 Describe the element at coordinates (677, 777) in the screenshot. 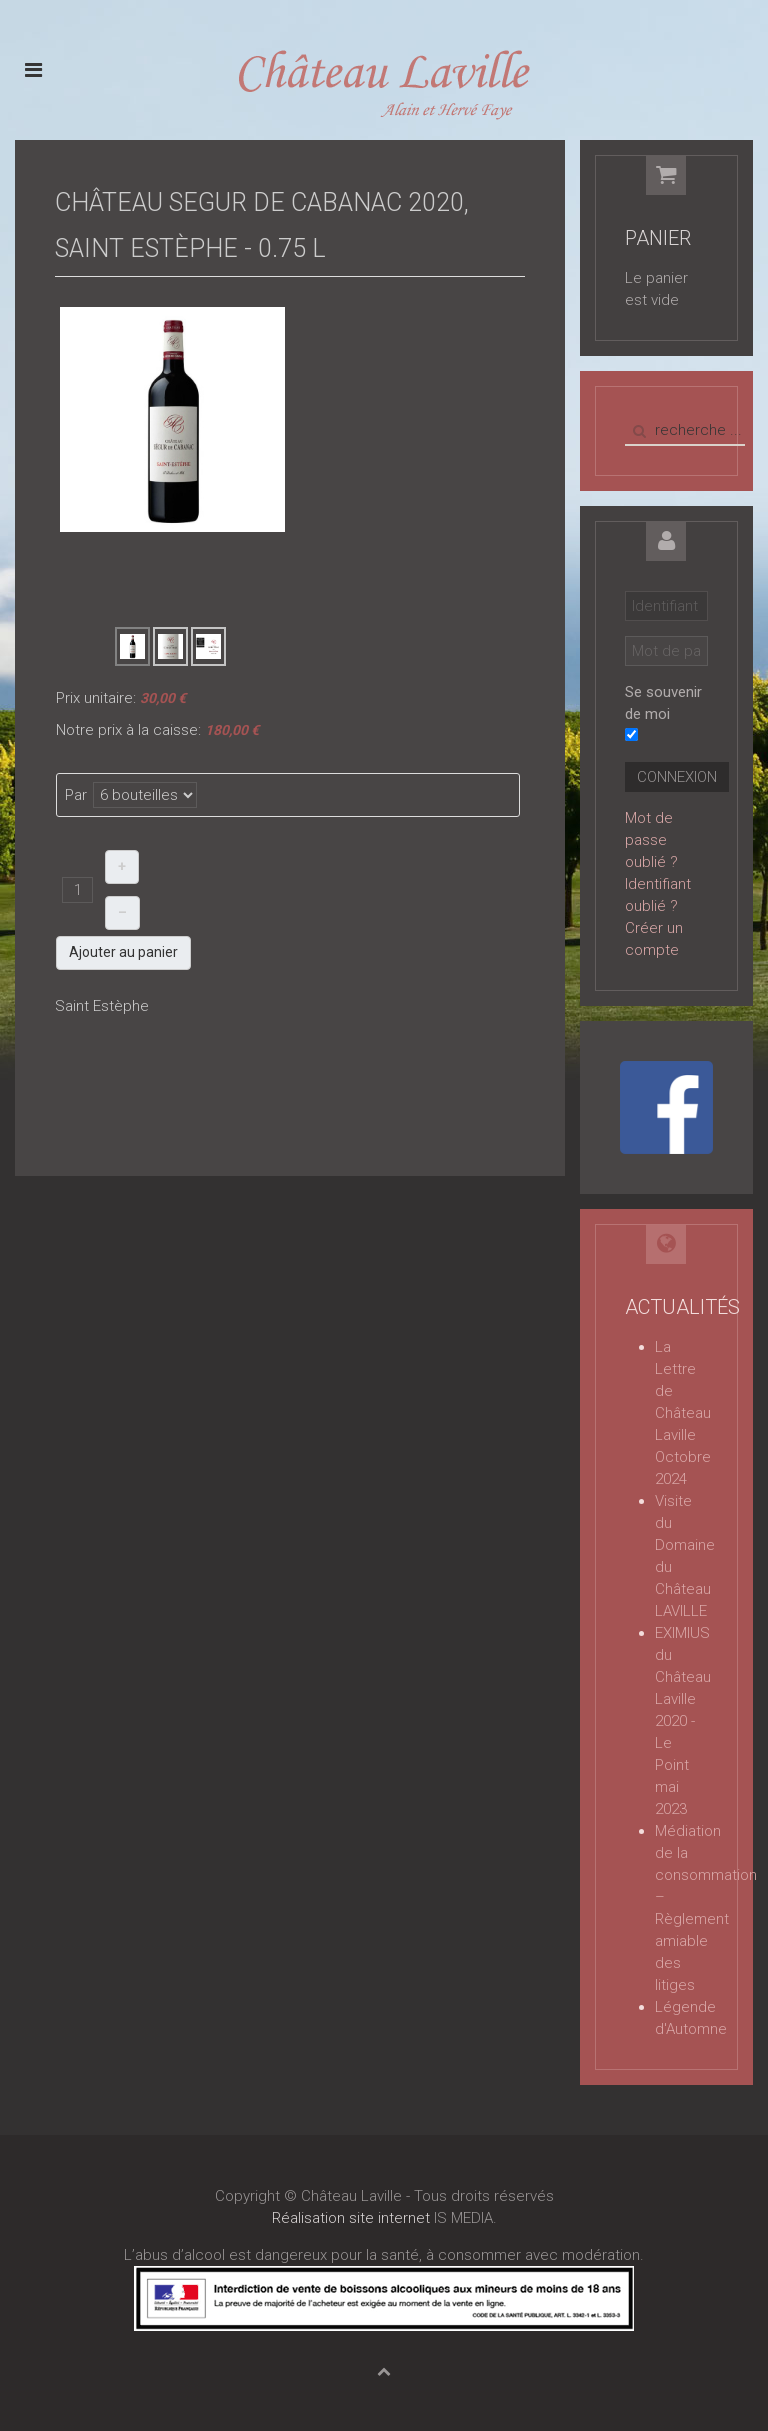

I see `Connexion` at that location.